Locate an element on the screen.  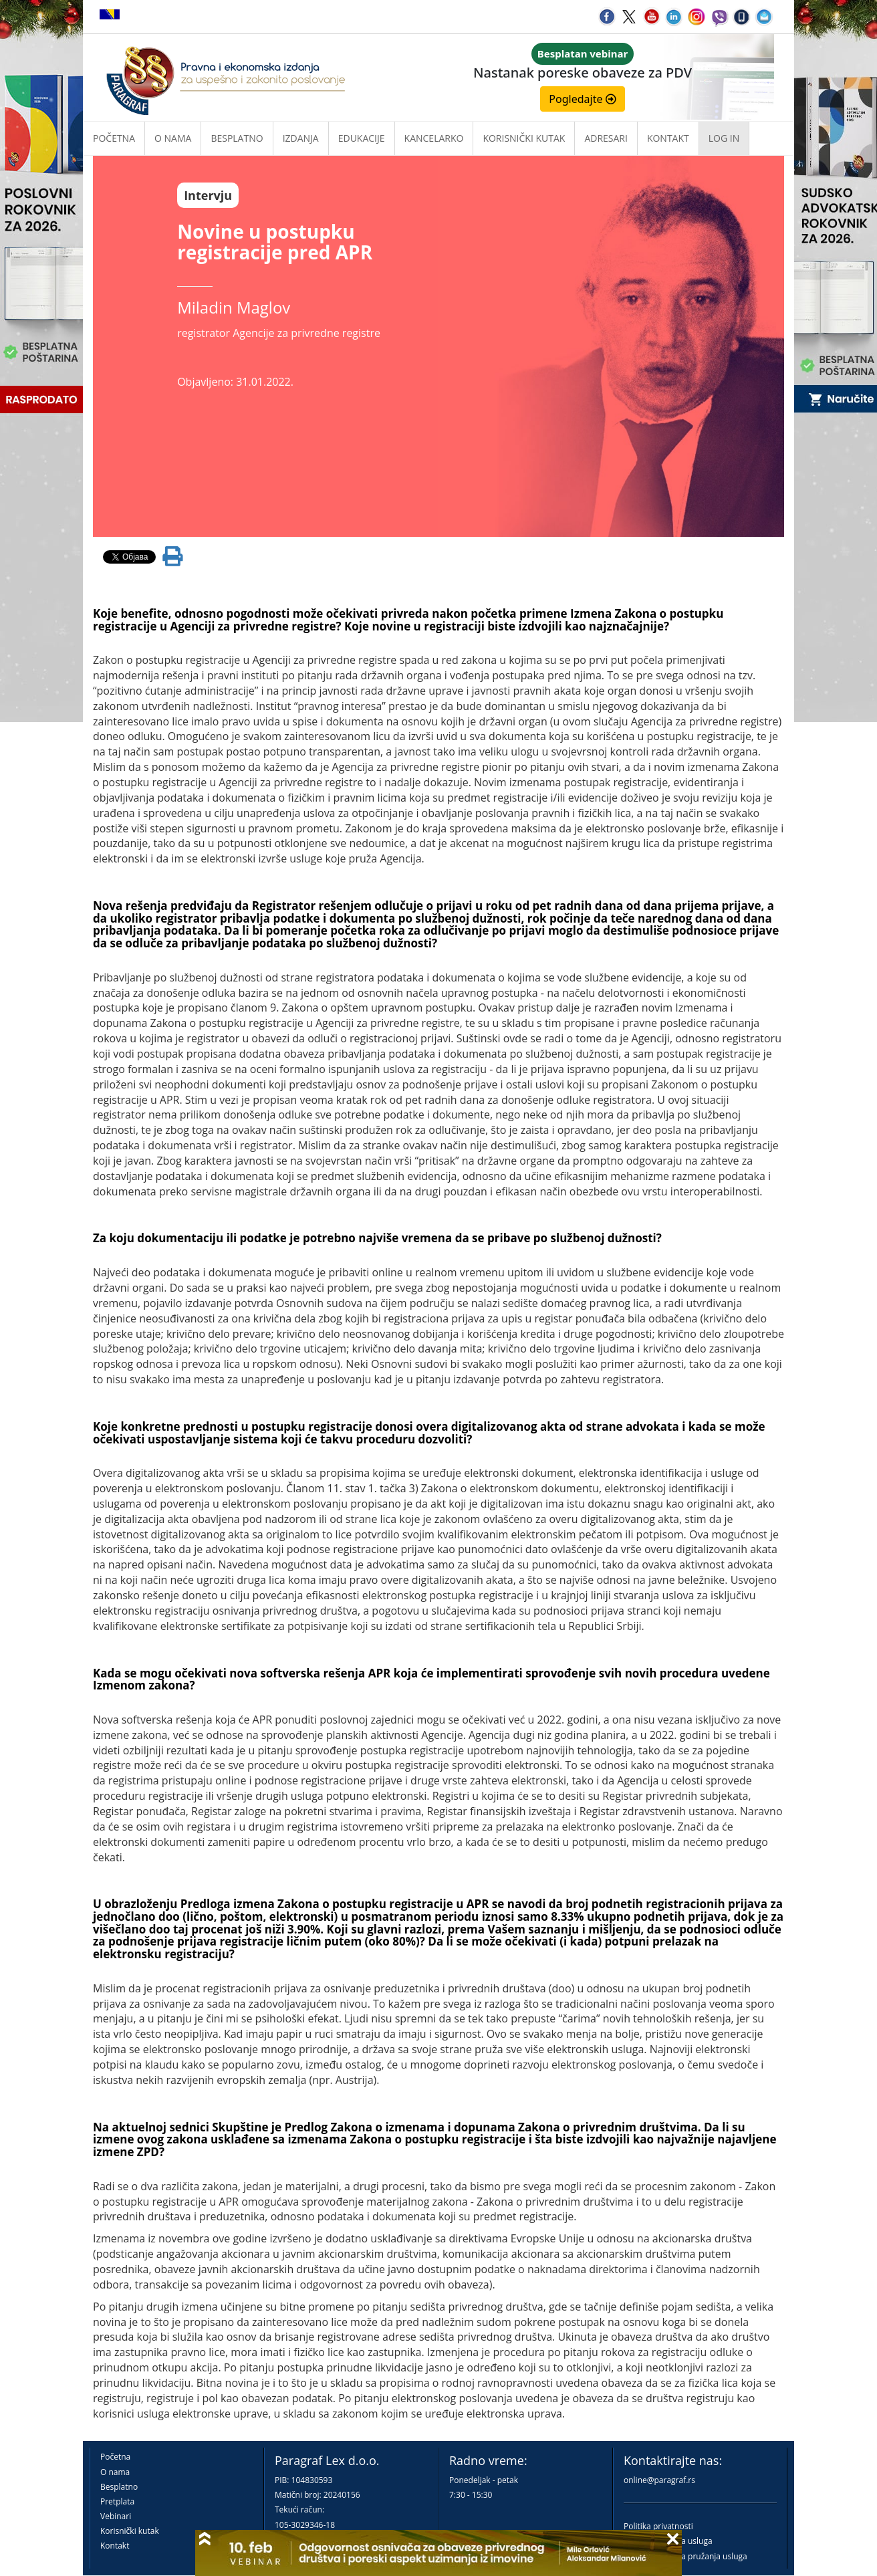
Vebinari is located at coordinates (115, 2516).